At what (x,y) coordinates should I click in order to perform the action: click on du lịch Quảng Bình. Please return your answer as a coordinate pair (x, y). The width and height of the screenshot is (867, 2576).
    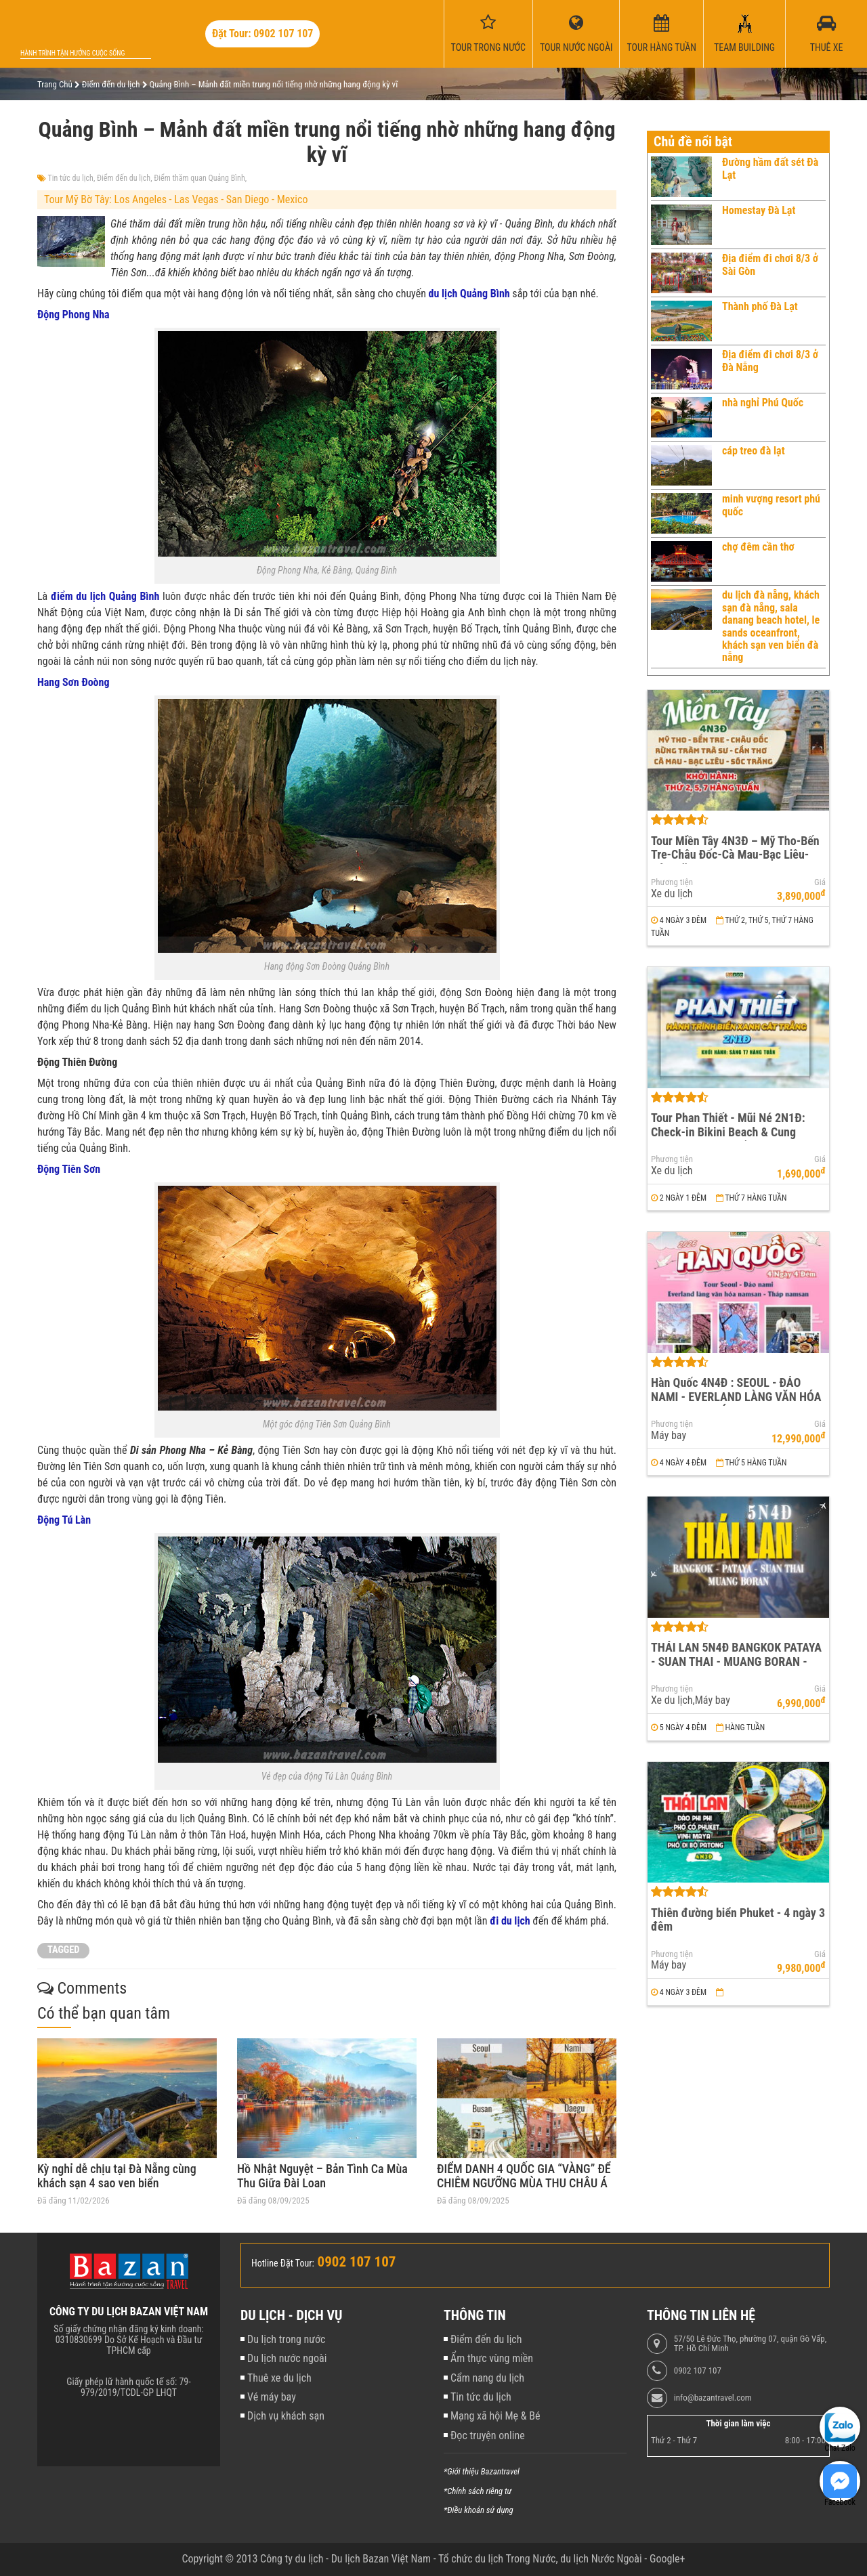
    Looking at the image, I should click on (469, 293).